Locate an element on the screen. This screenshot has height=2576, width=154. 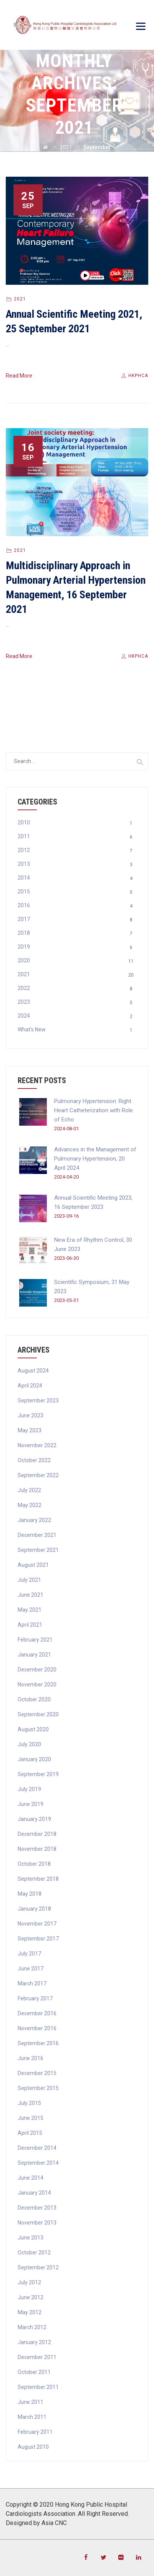
January 2012 is located at coordinates (34, 2342).